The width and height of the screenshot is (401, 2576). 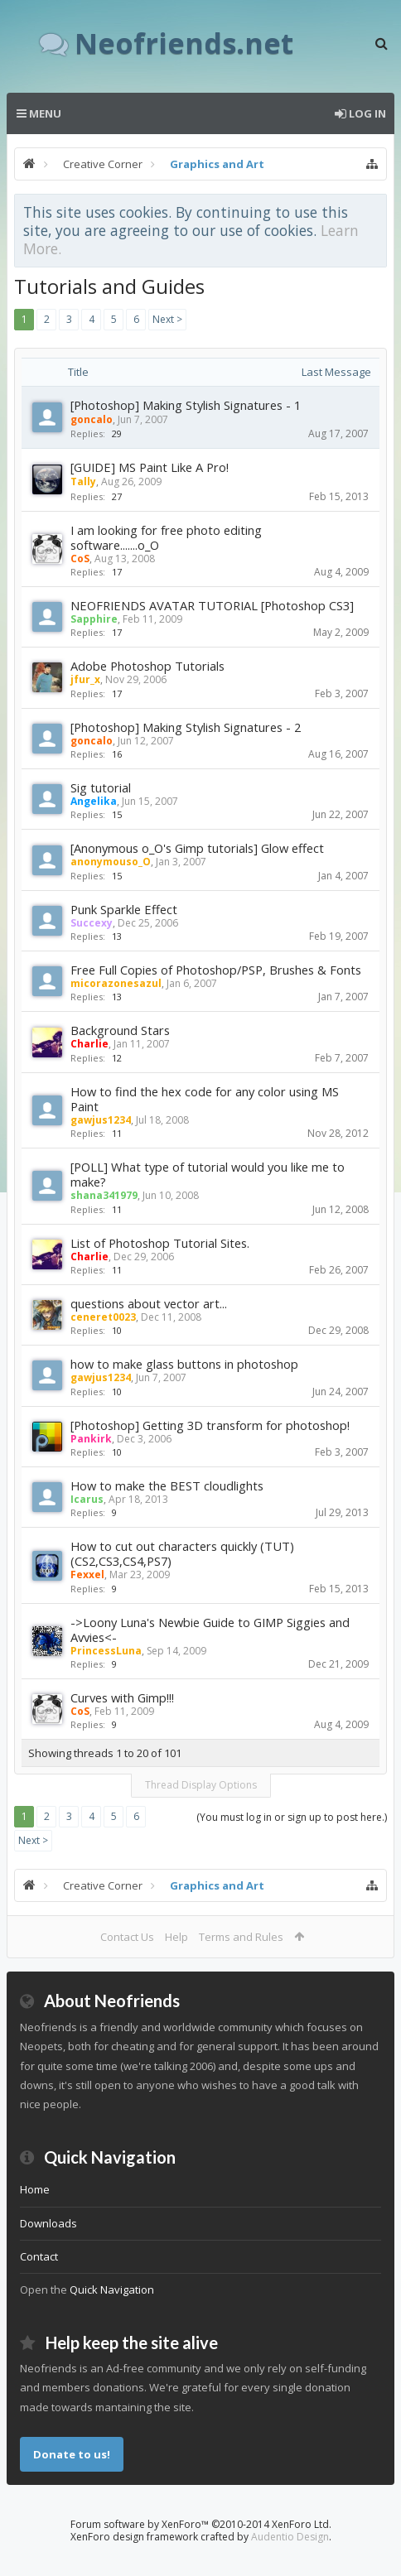 I want to click on How to find the hex code for any color using MS Paint, so click(x=204, y=1099).